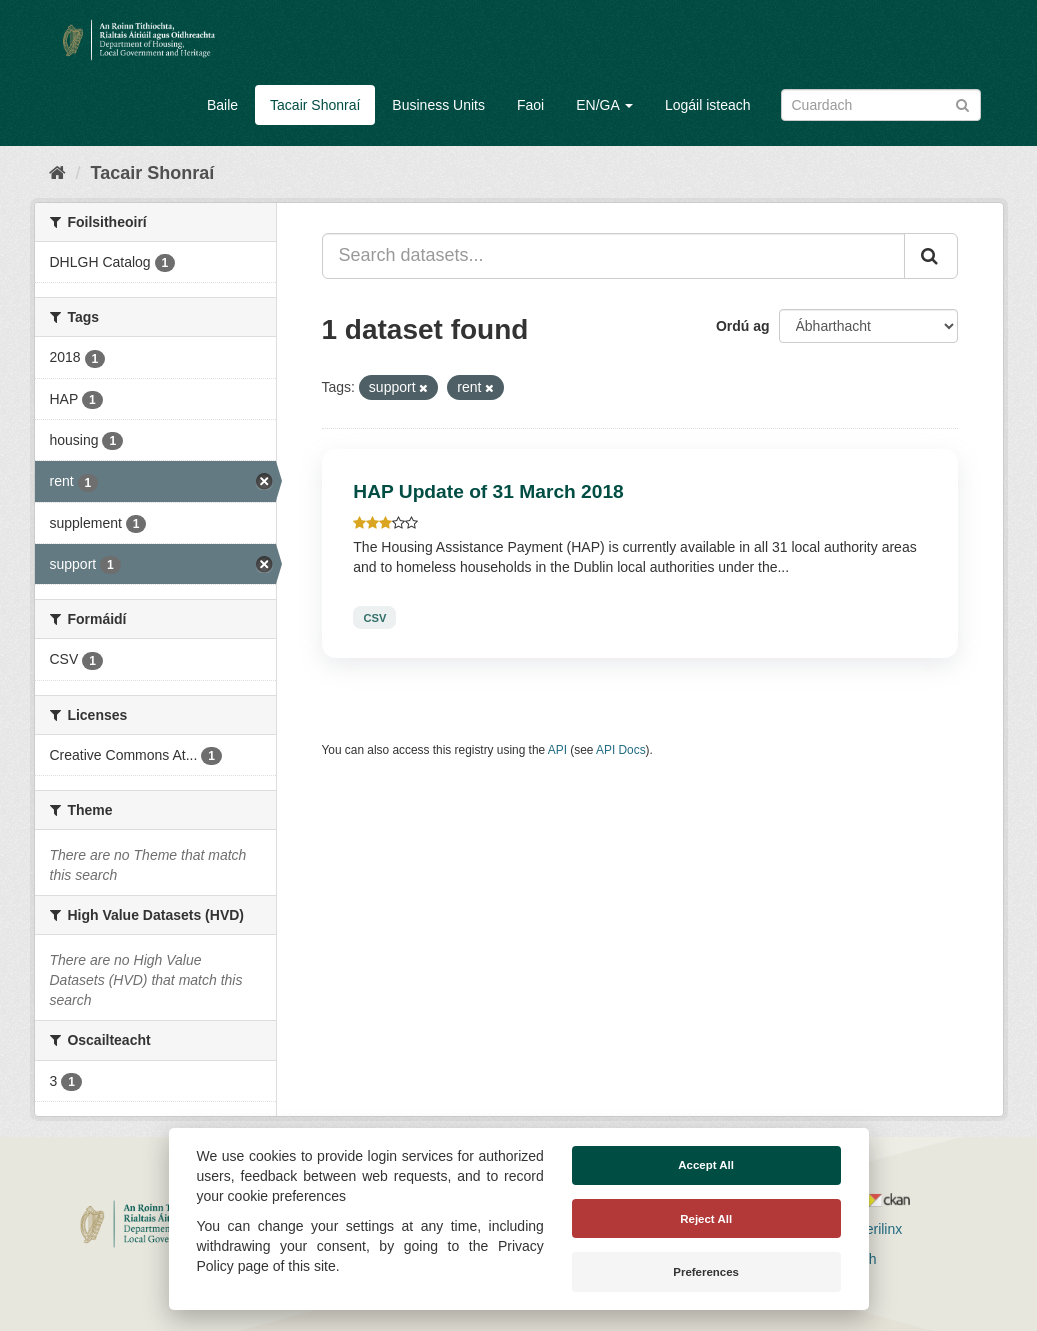 This screenshot has height=1331, width=1037. Describe the element at coordinates (870, 1229) in the screenshot. I see `Derilinx` at that location.